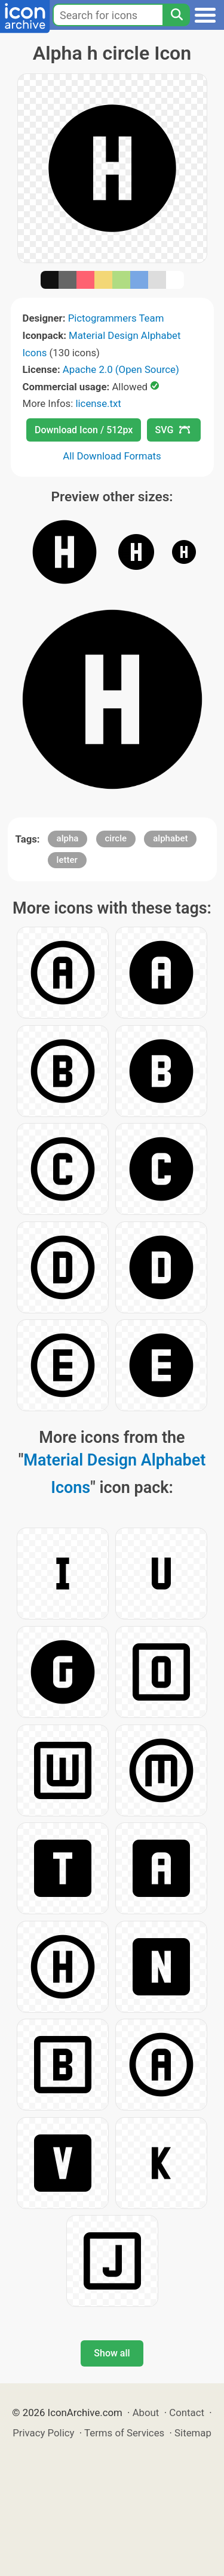 Image resolution: width=224 pixels, height=2576 pixels. What do you see at coordinates (68, 838) in the screenshot?
I see `alpha` at bounding box center [68, 838].